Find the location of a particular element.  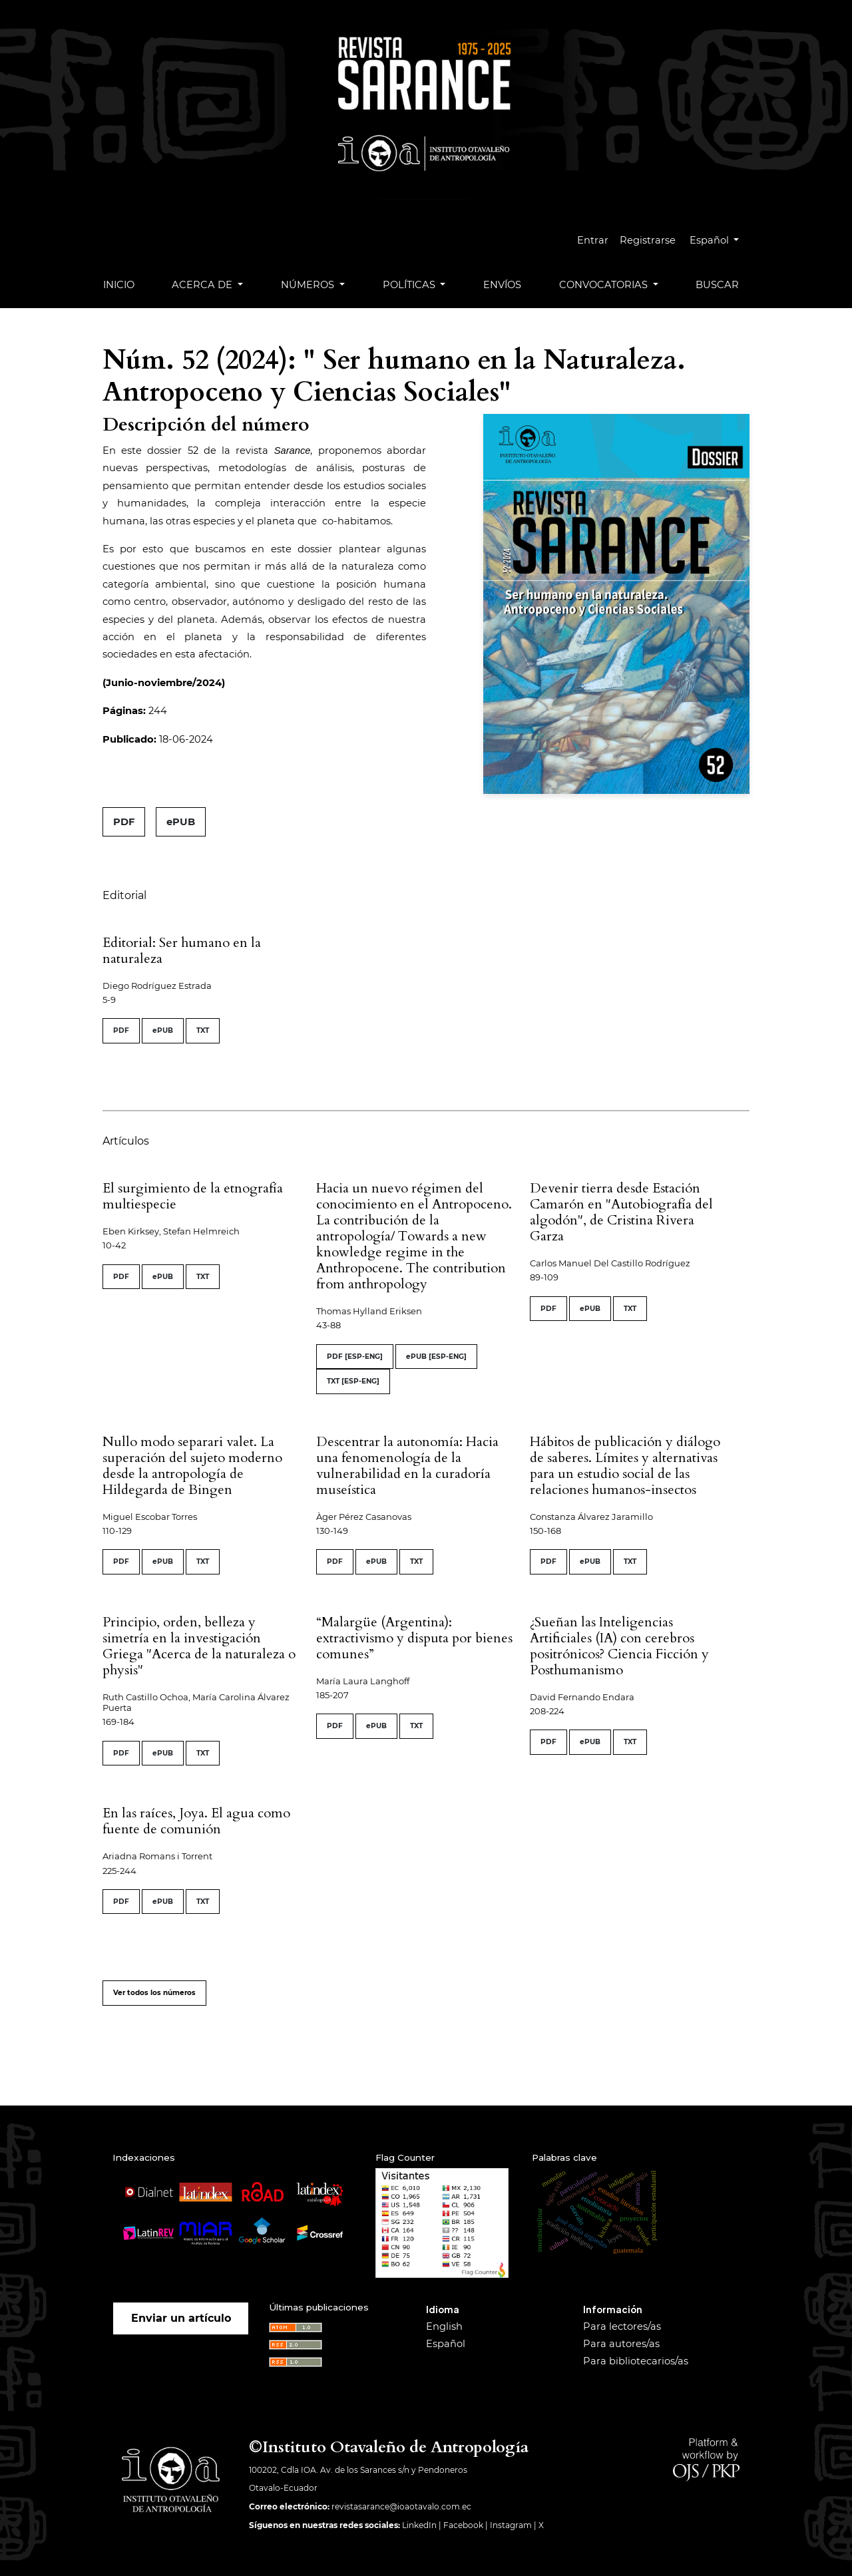

Nullo modo separari valet. La superación del sujeto moderno desde la antropología de Hildegarda de Bingen is located at coordinates (192, 1466).